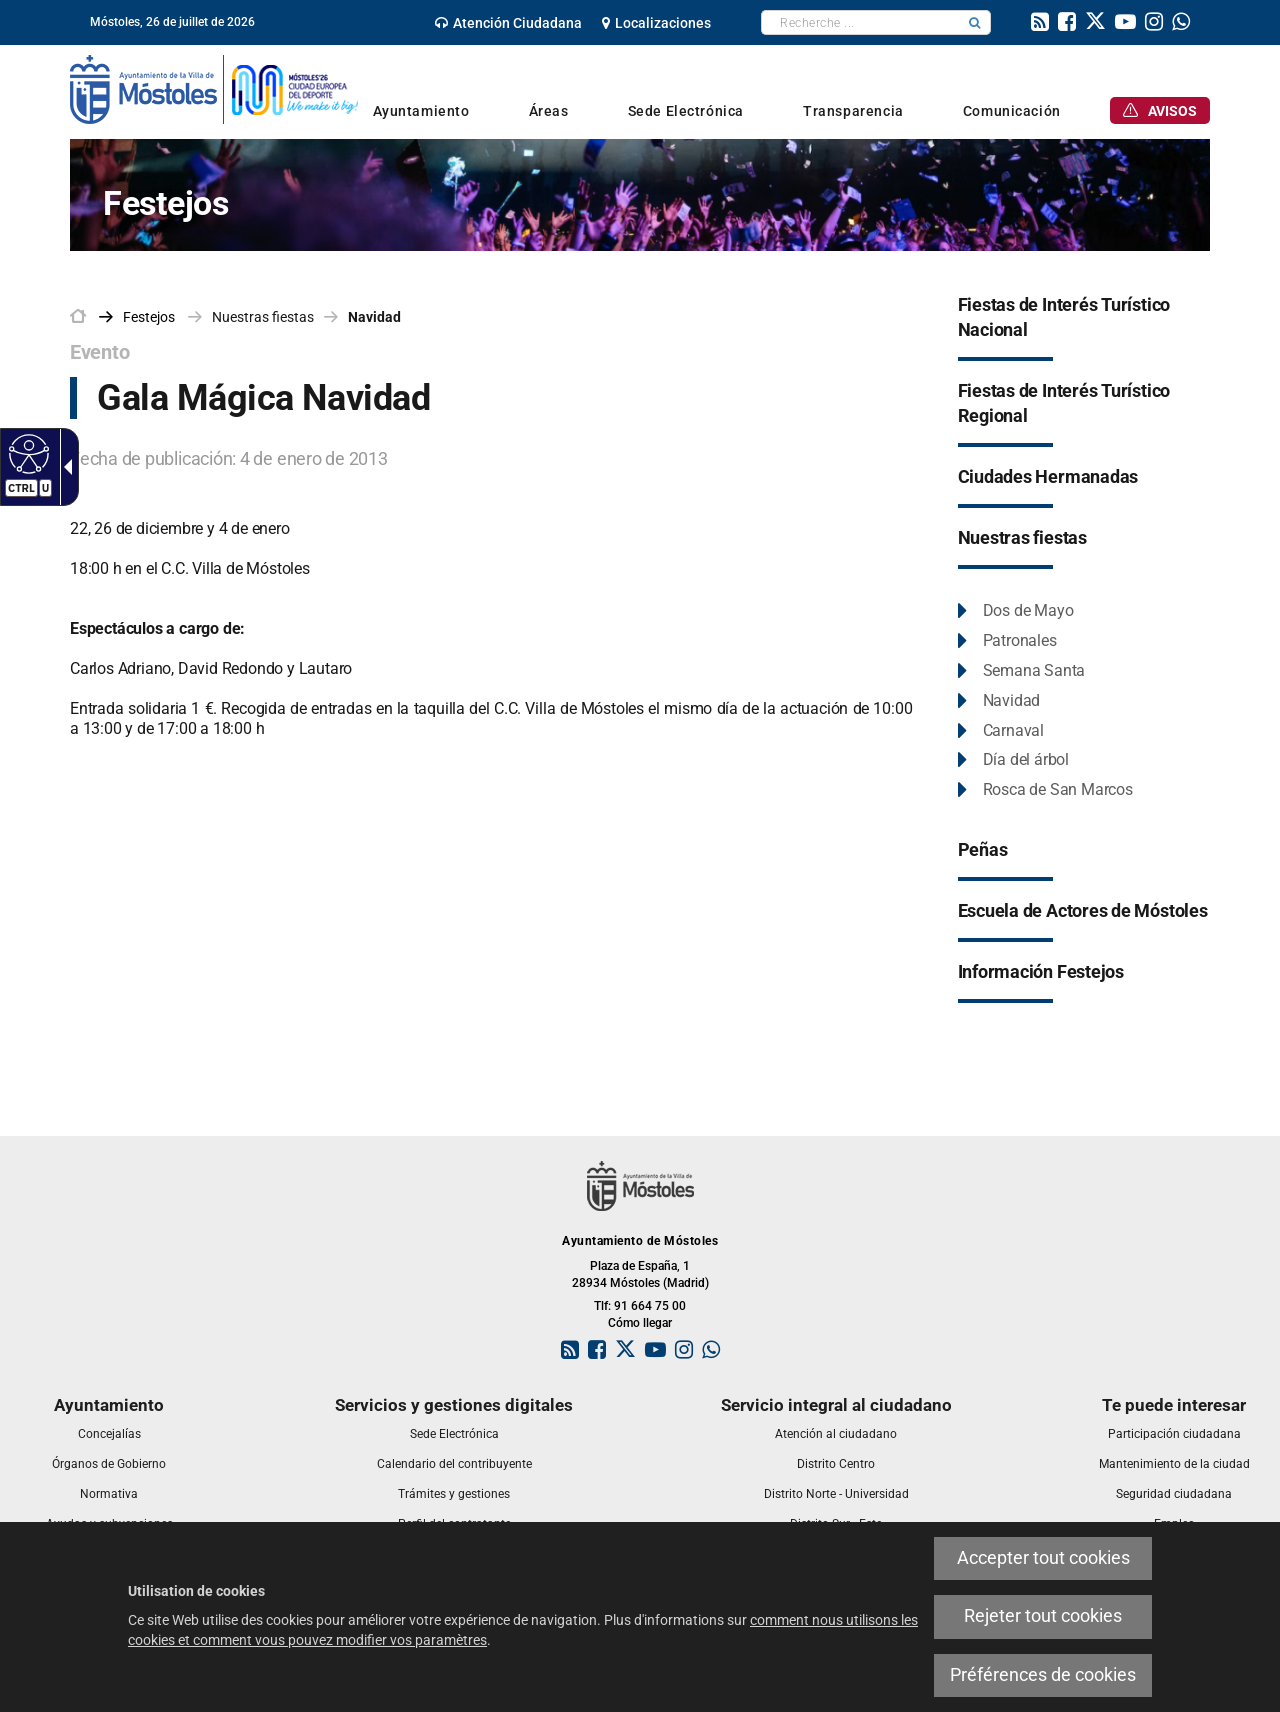  What do you see at coordinates (1043, 1675) in the screenshot?
I see `Préférences de cookies` at bounding box center [1043, 1675].